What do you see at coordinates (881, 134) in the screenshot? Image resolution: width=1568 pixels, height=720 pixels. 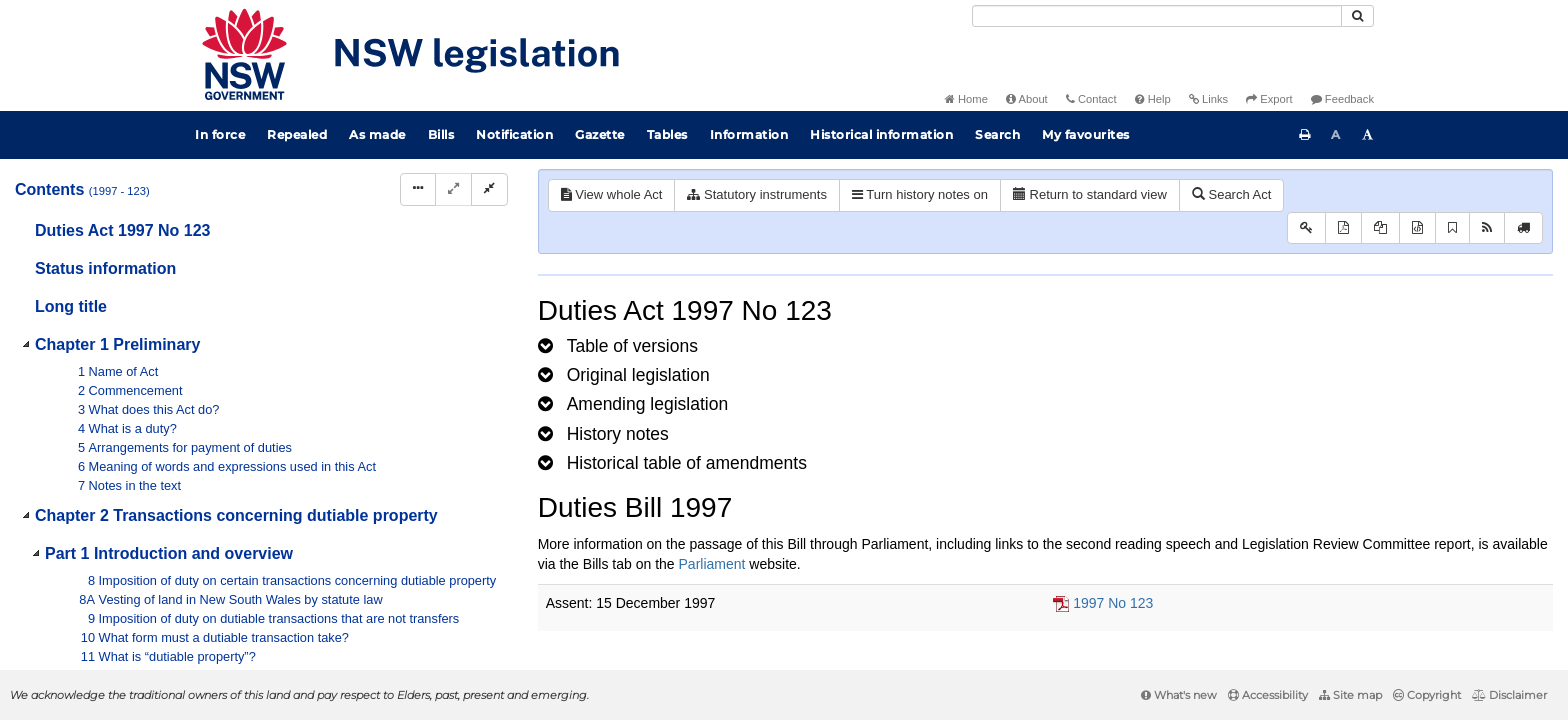 I see `Historical information` at bounding box center [881, 134].